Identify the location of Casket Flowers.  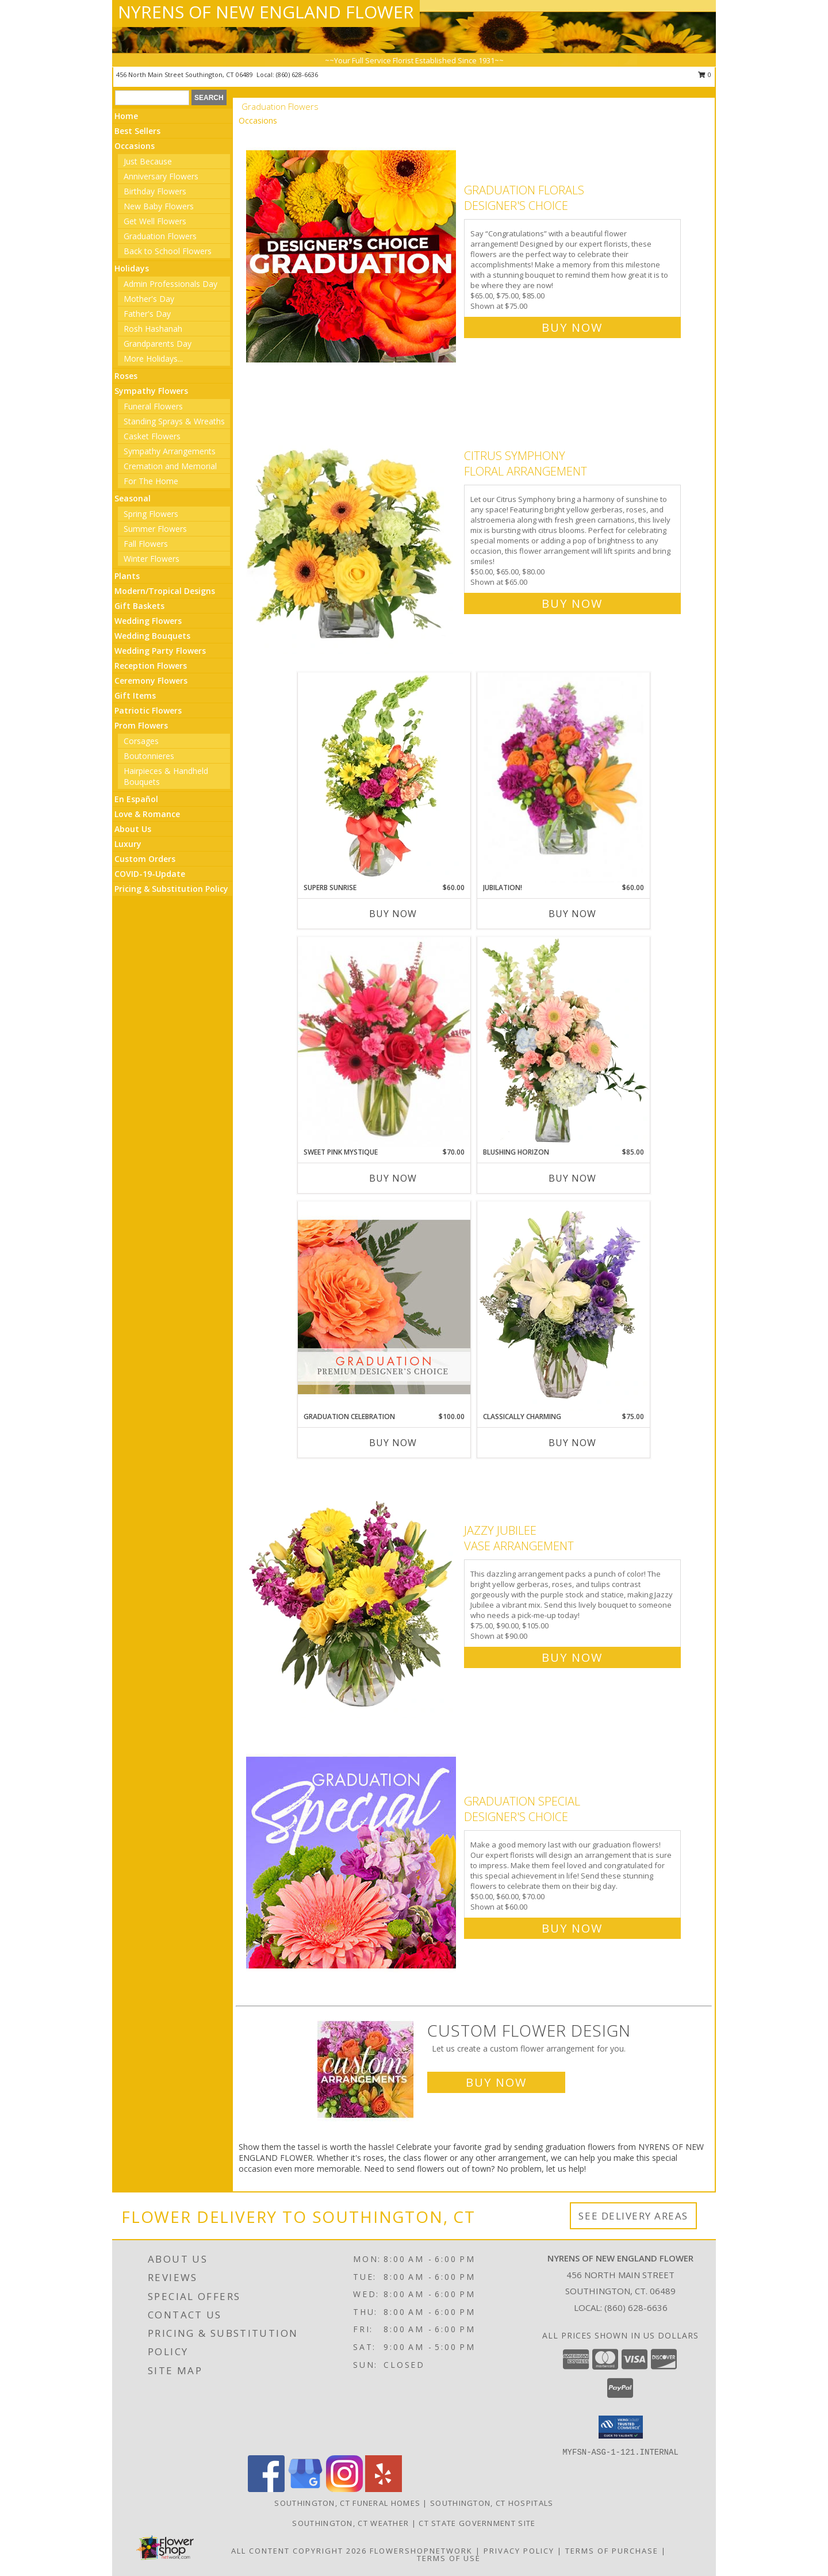
(152, 436).